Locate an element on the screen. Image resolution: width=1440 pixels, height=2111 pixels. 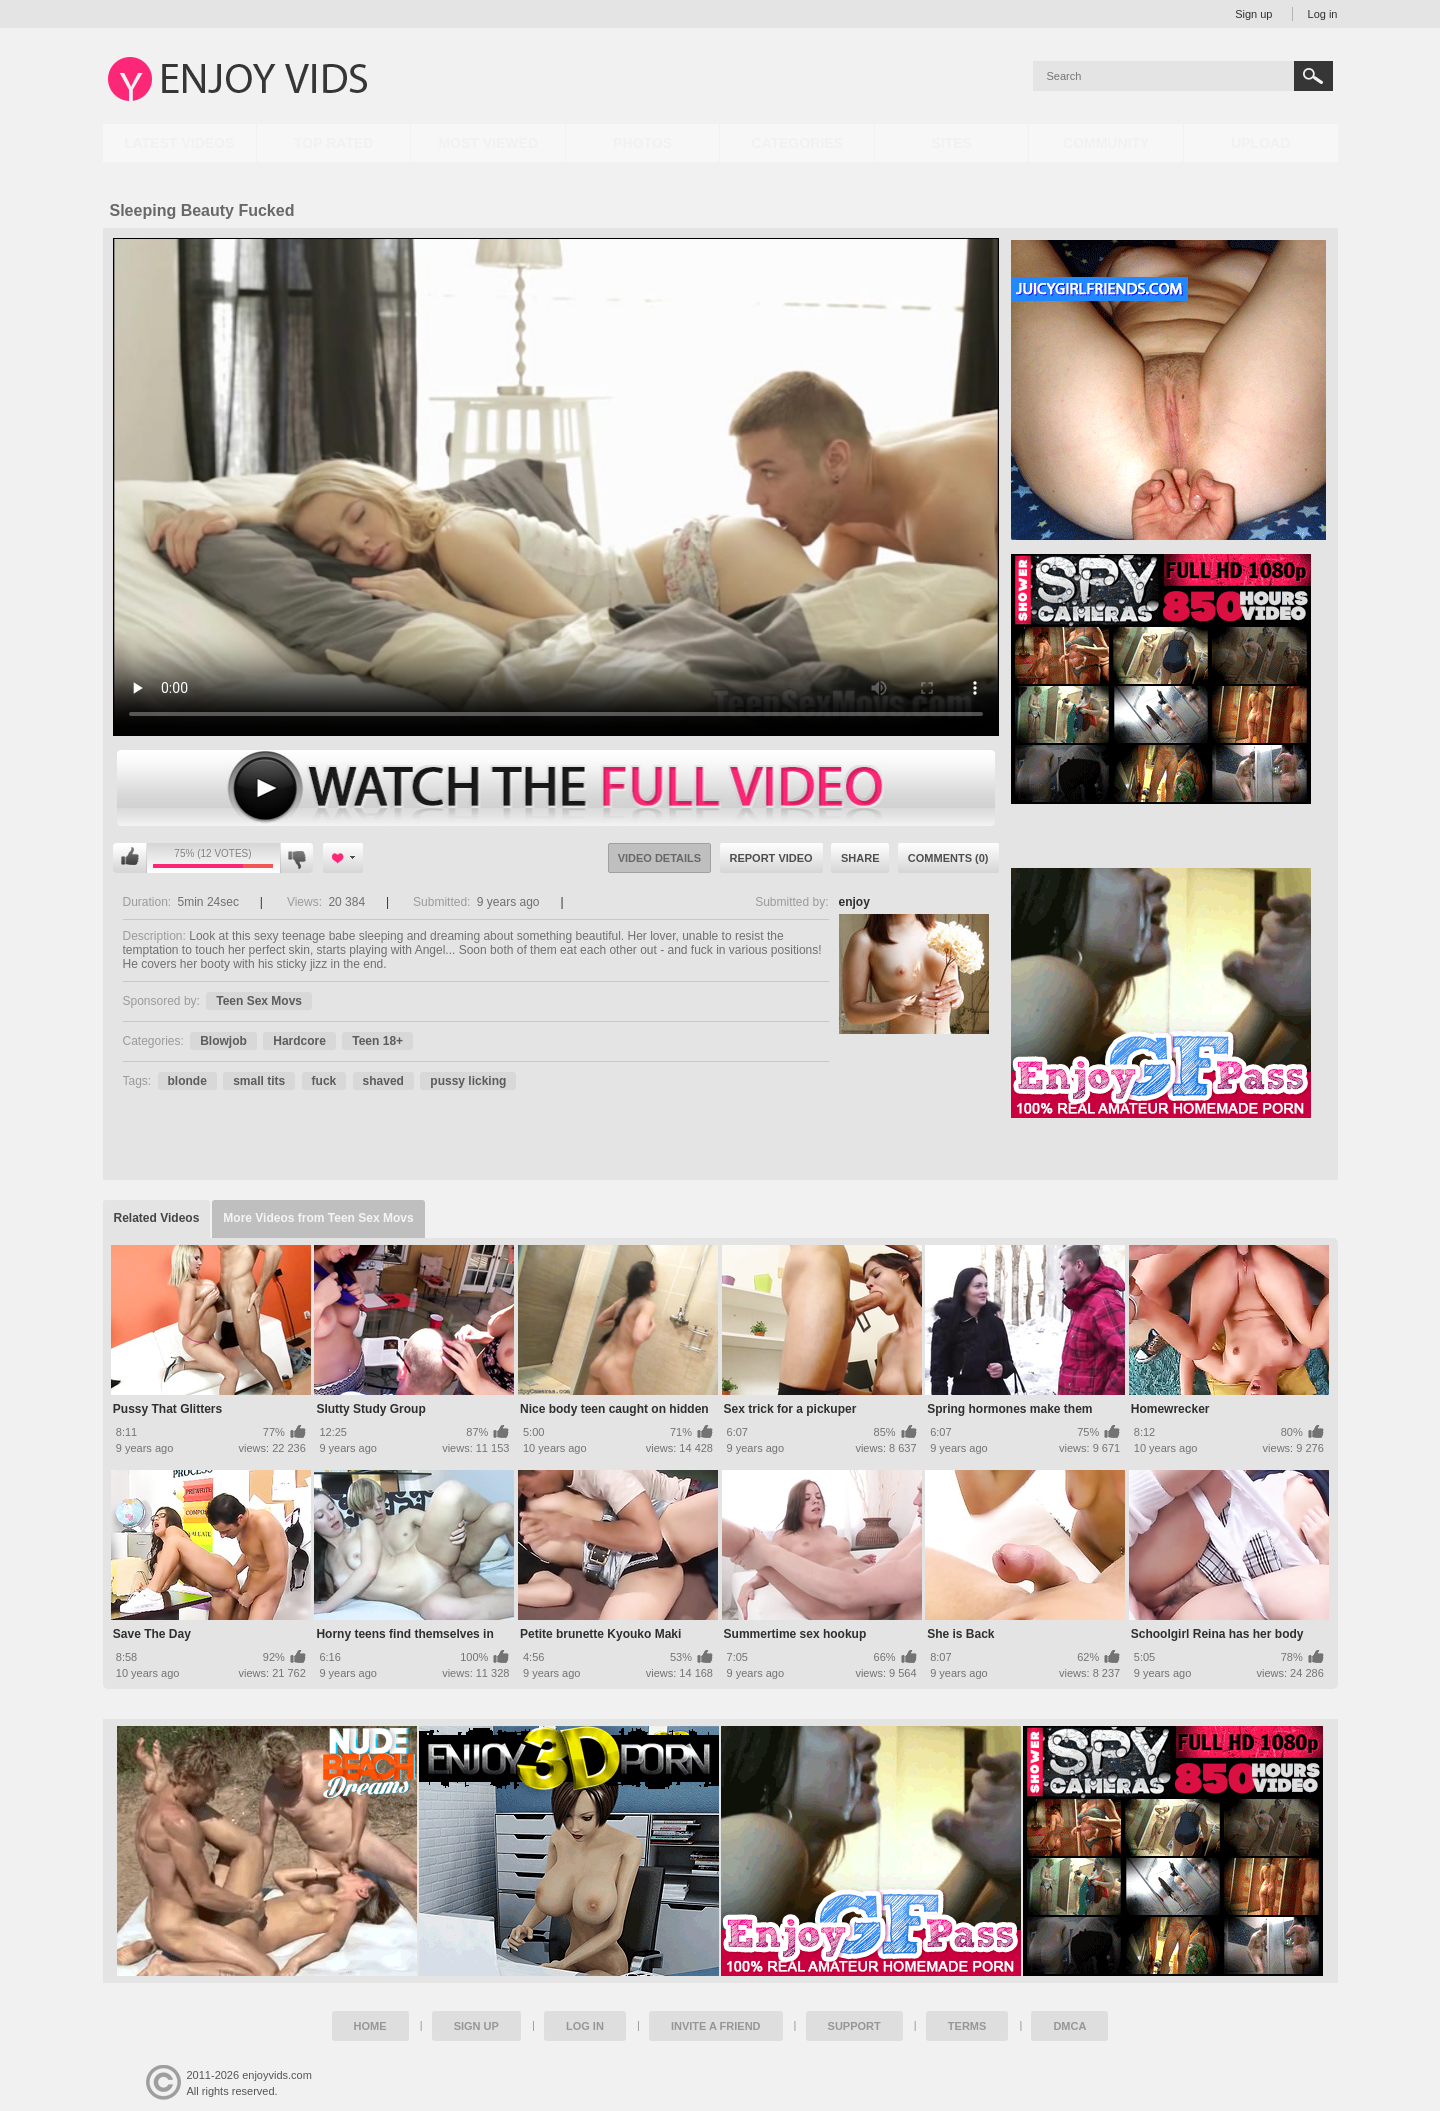
Latest Videos is located at coordinates (179, 143).